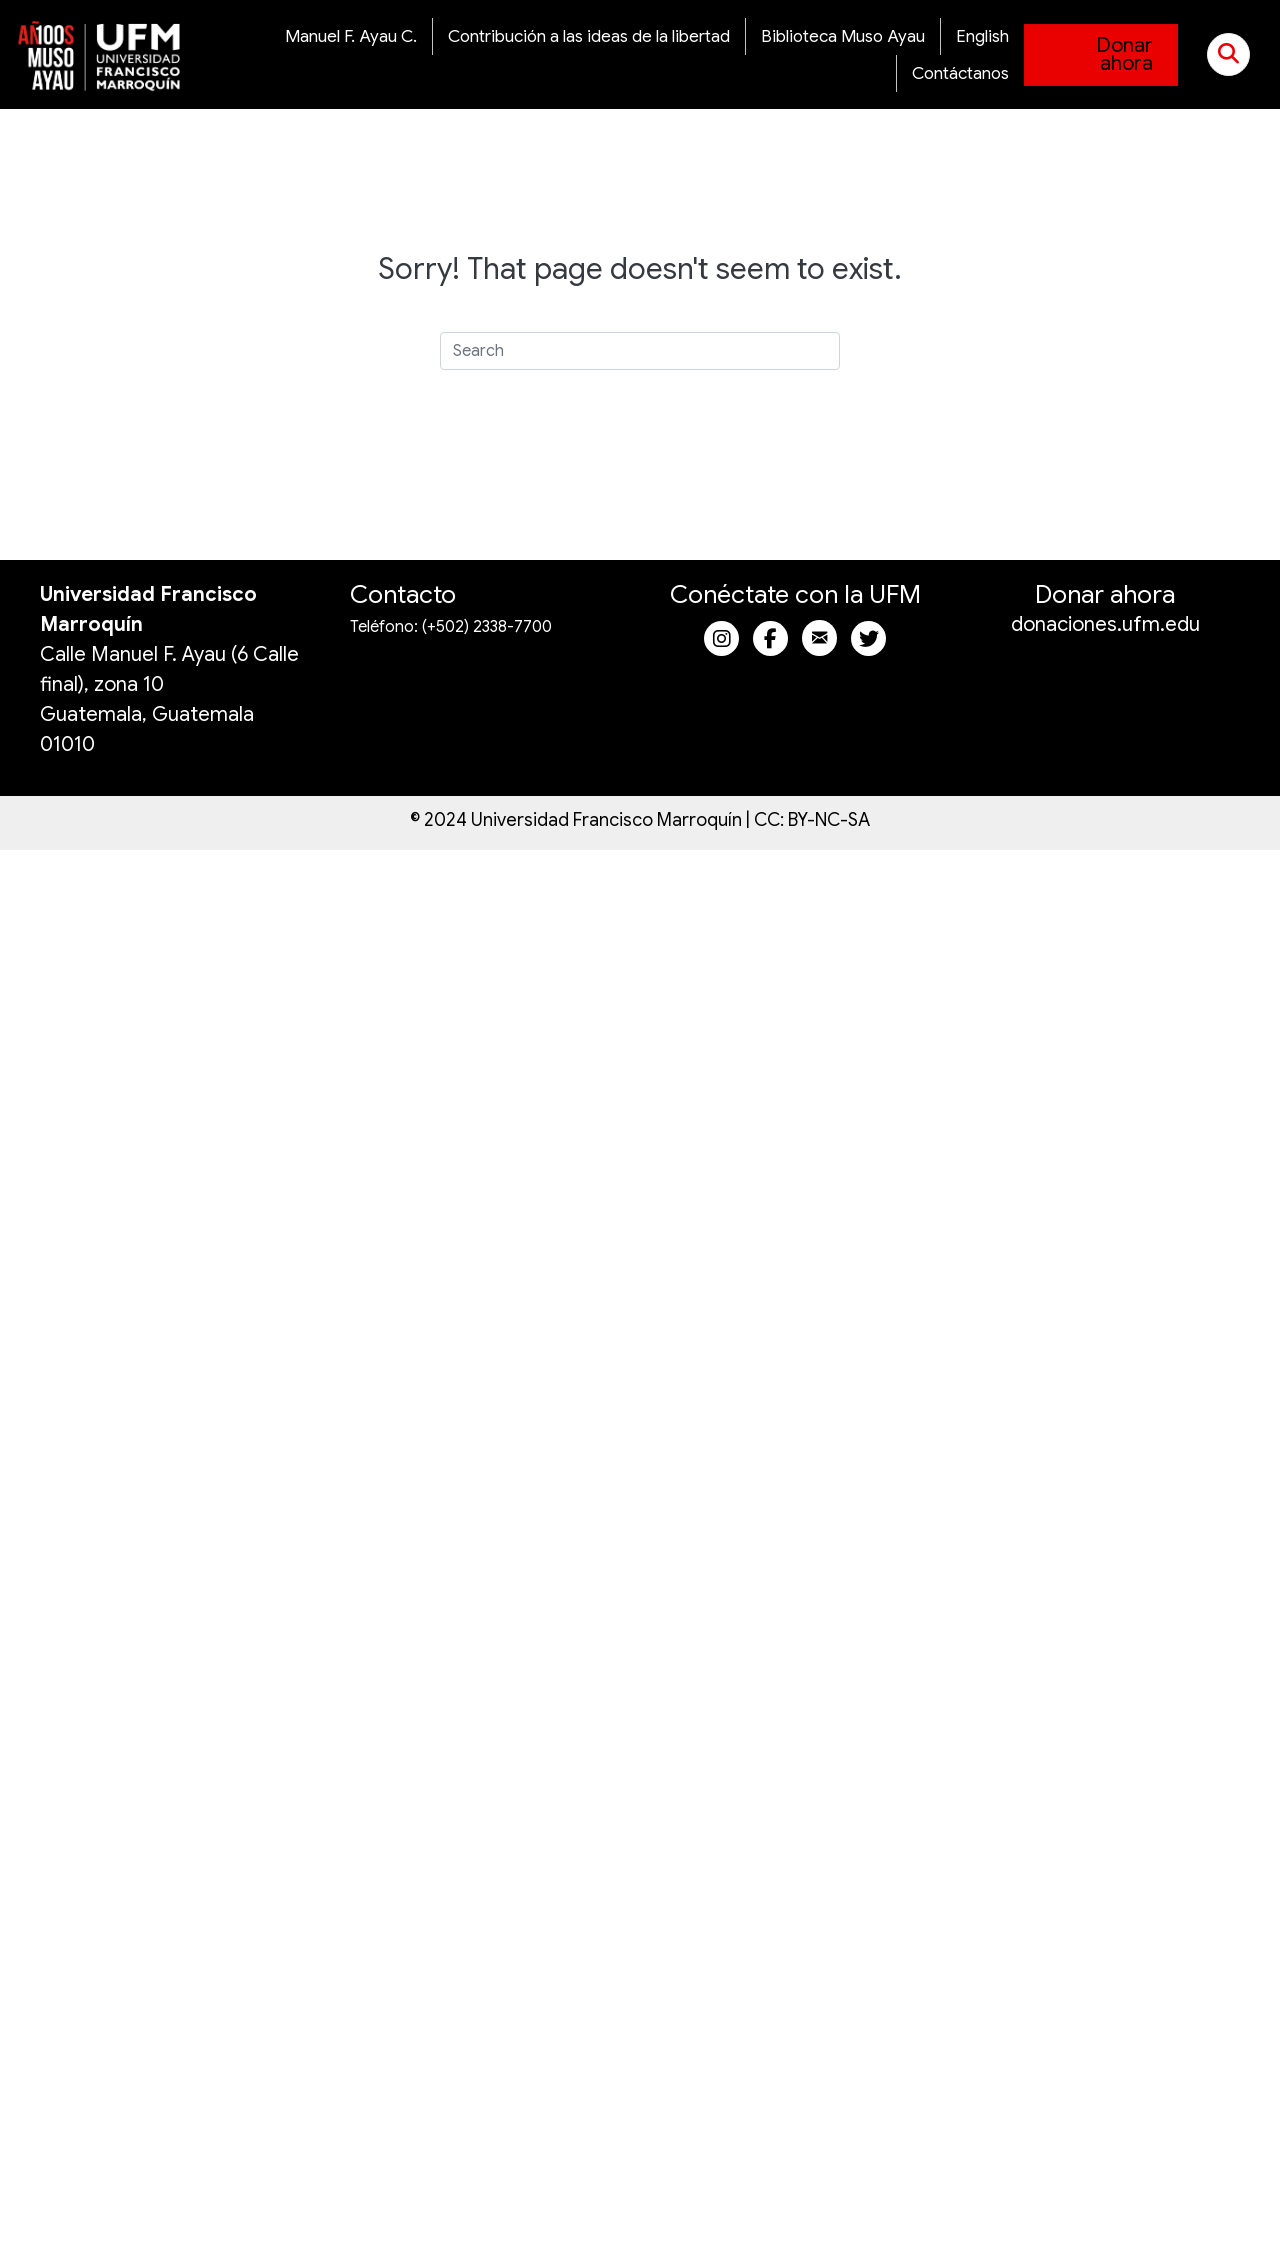  Describe the element at coordinates (589, 36) in the screenshot. I see `Contribución a las ideas de la libertad` at that location.